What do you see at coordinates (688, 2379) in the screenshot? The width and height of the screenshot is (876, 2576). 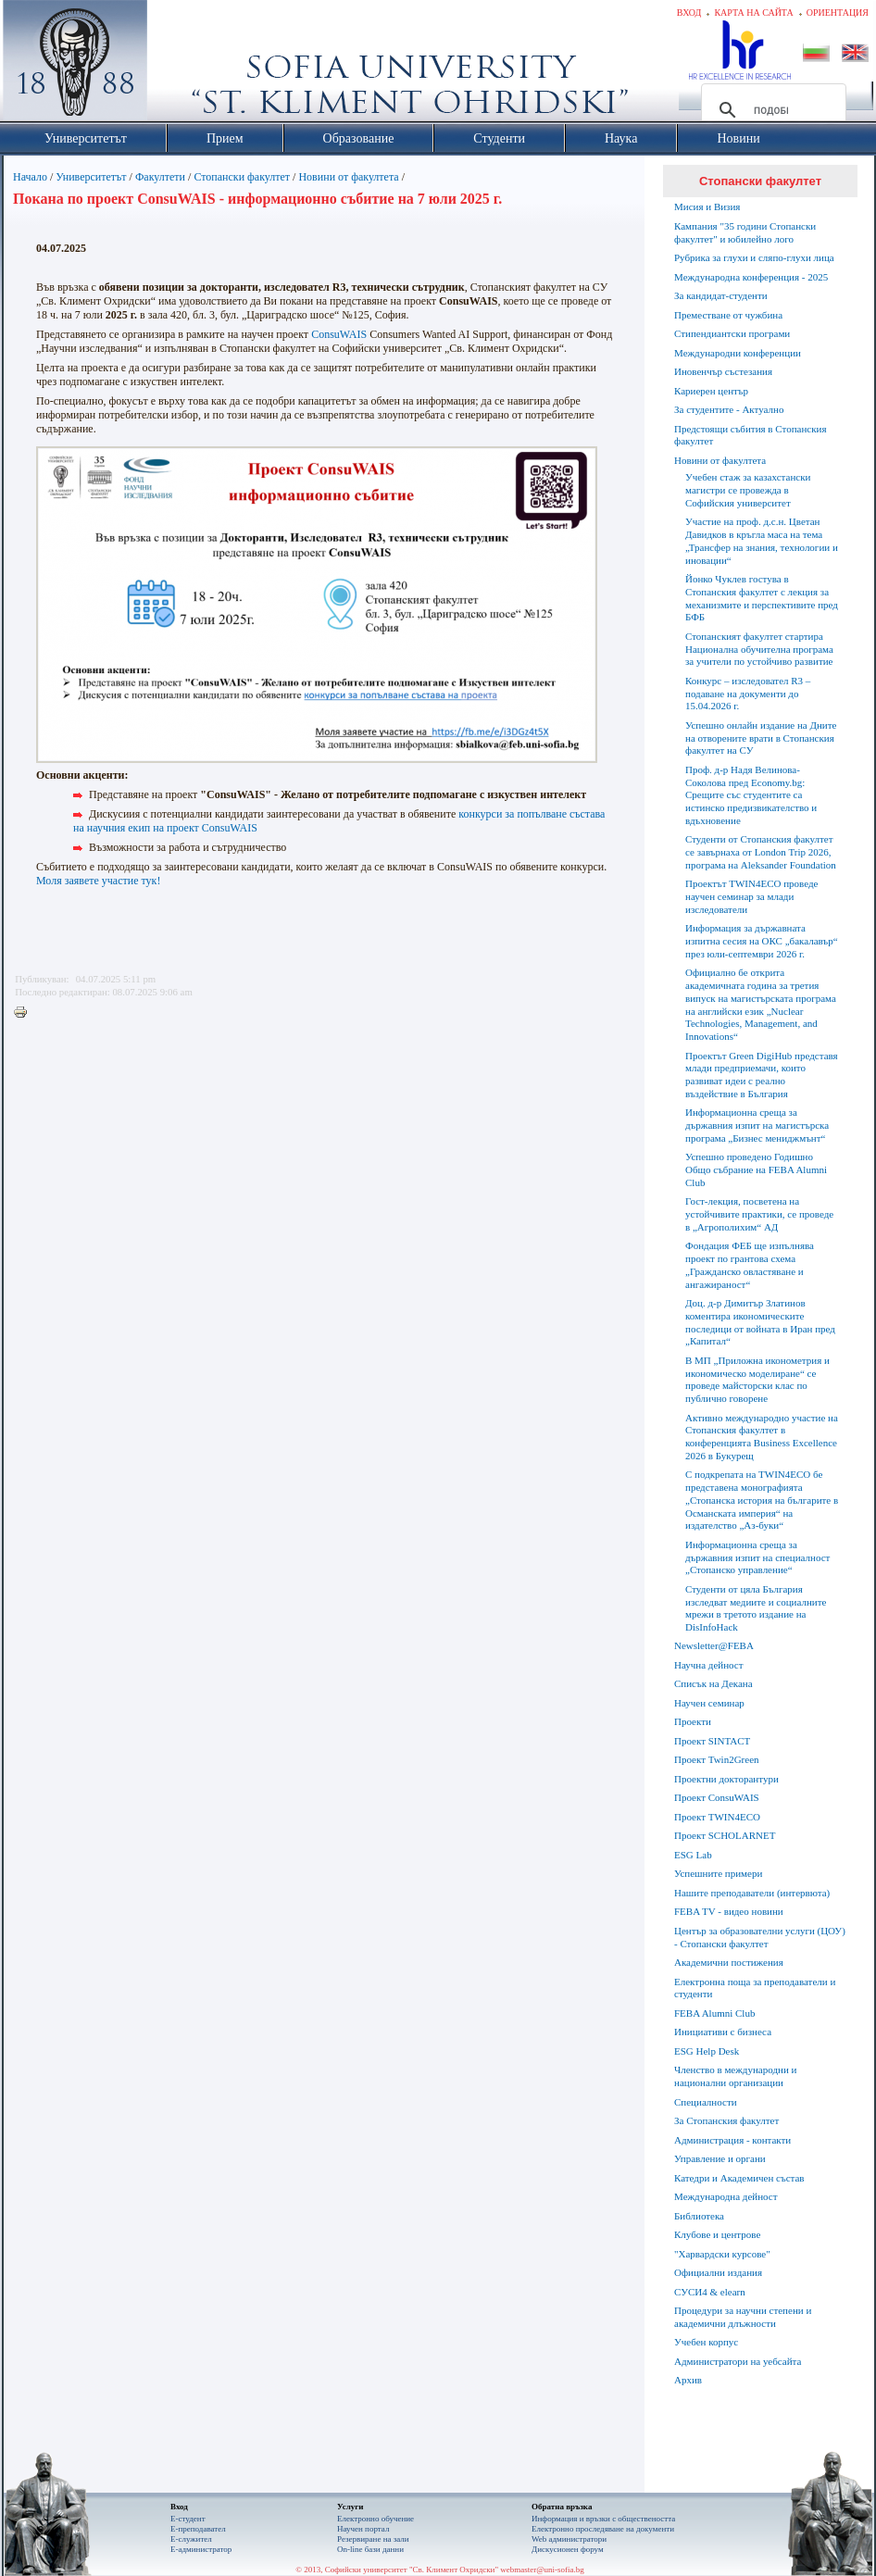 I see `Архив` at bounding box center [688, 2379].